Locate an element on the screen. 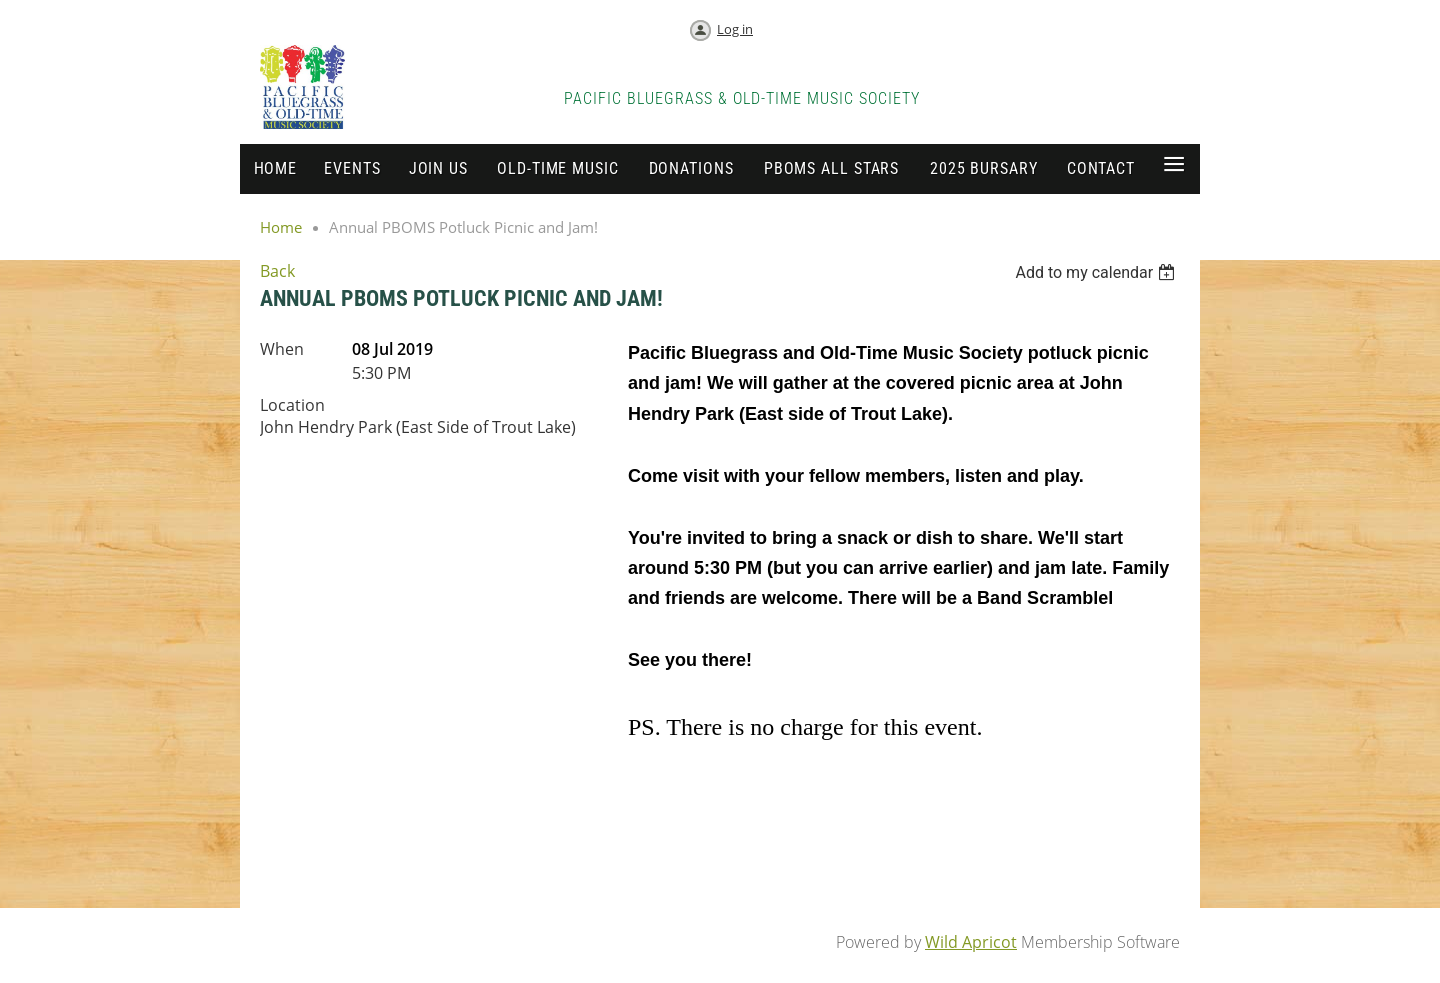 The image size is (1440, 983). [listbox] is located at coordinates (1097, 272).